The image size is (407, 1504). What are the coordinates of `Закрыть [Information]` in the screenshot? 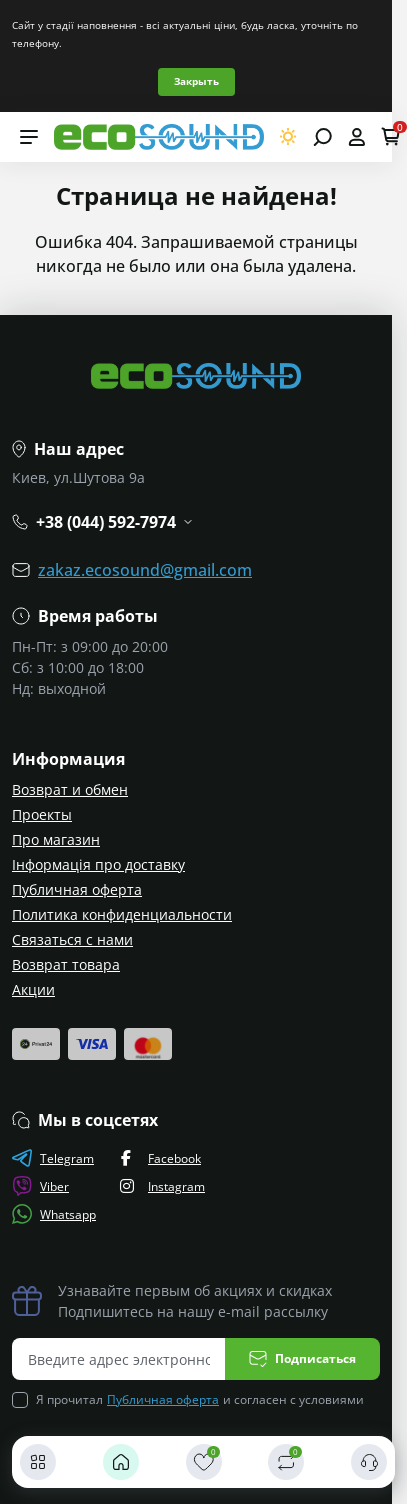 It's located at (196, 81).